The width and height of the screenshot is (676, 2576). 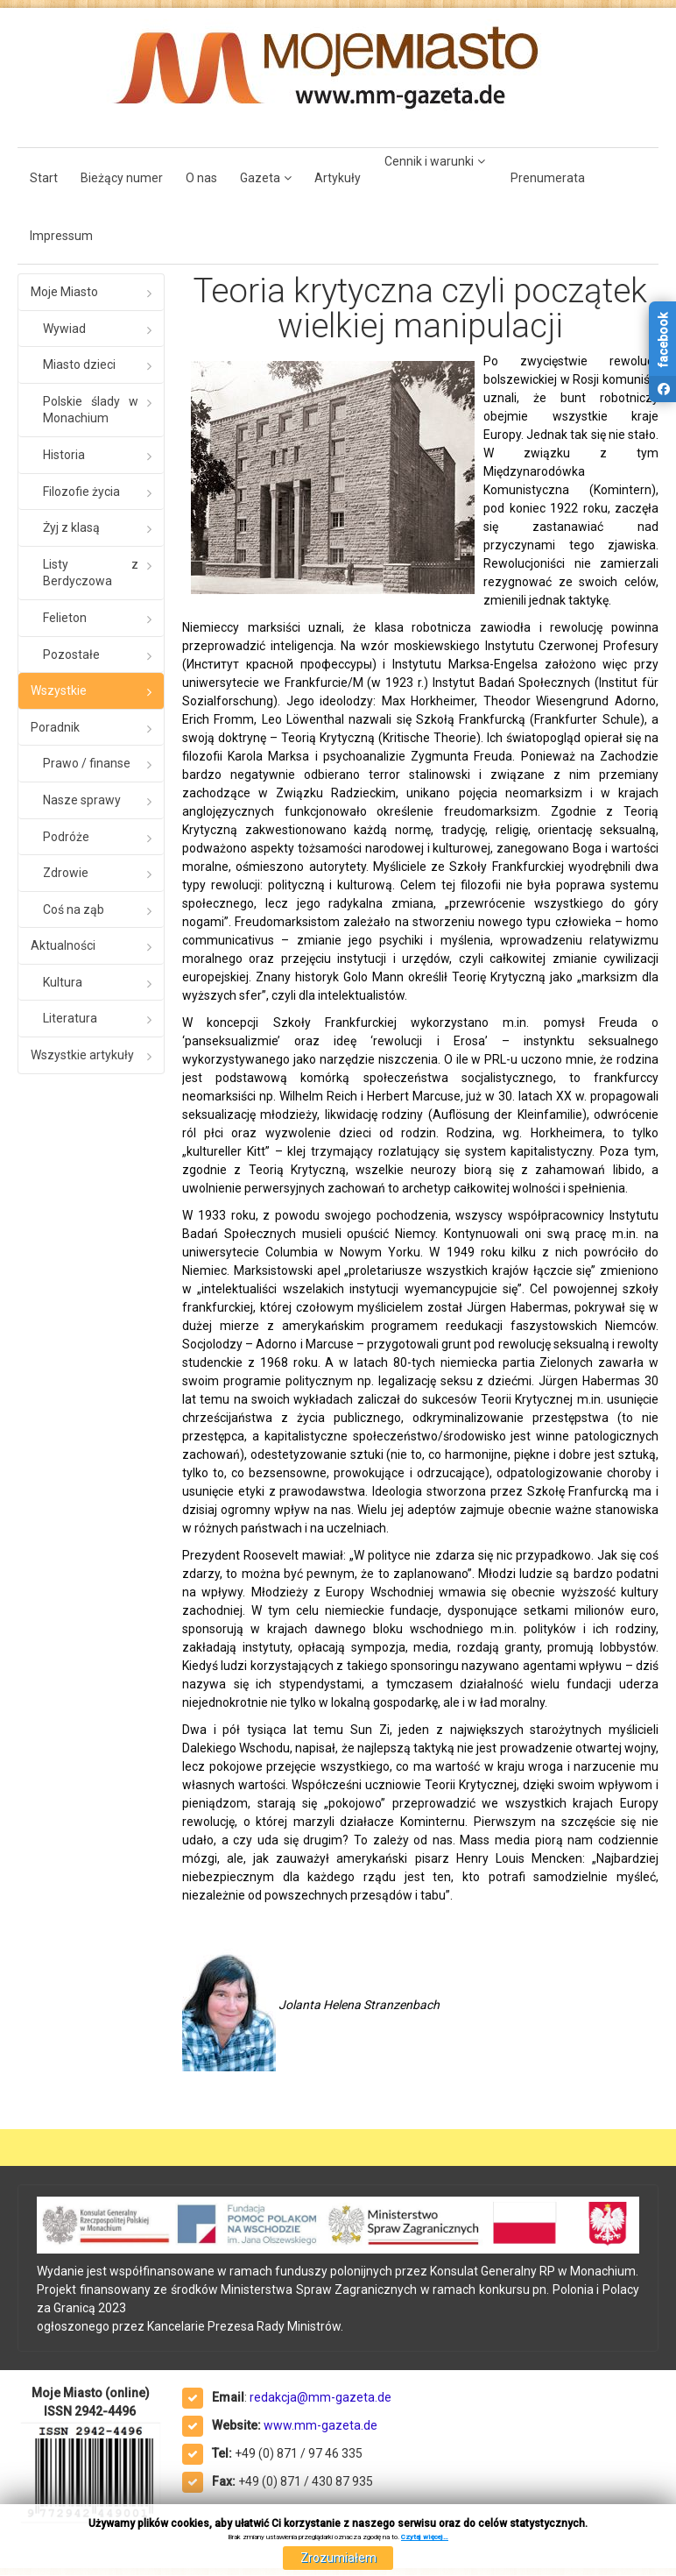 I want to click on Filozofie życia, so click(x=81, y=492).